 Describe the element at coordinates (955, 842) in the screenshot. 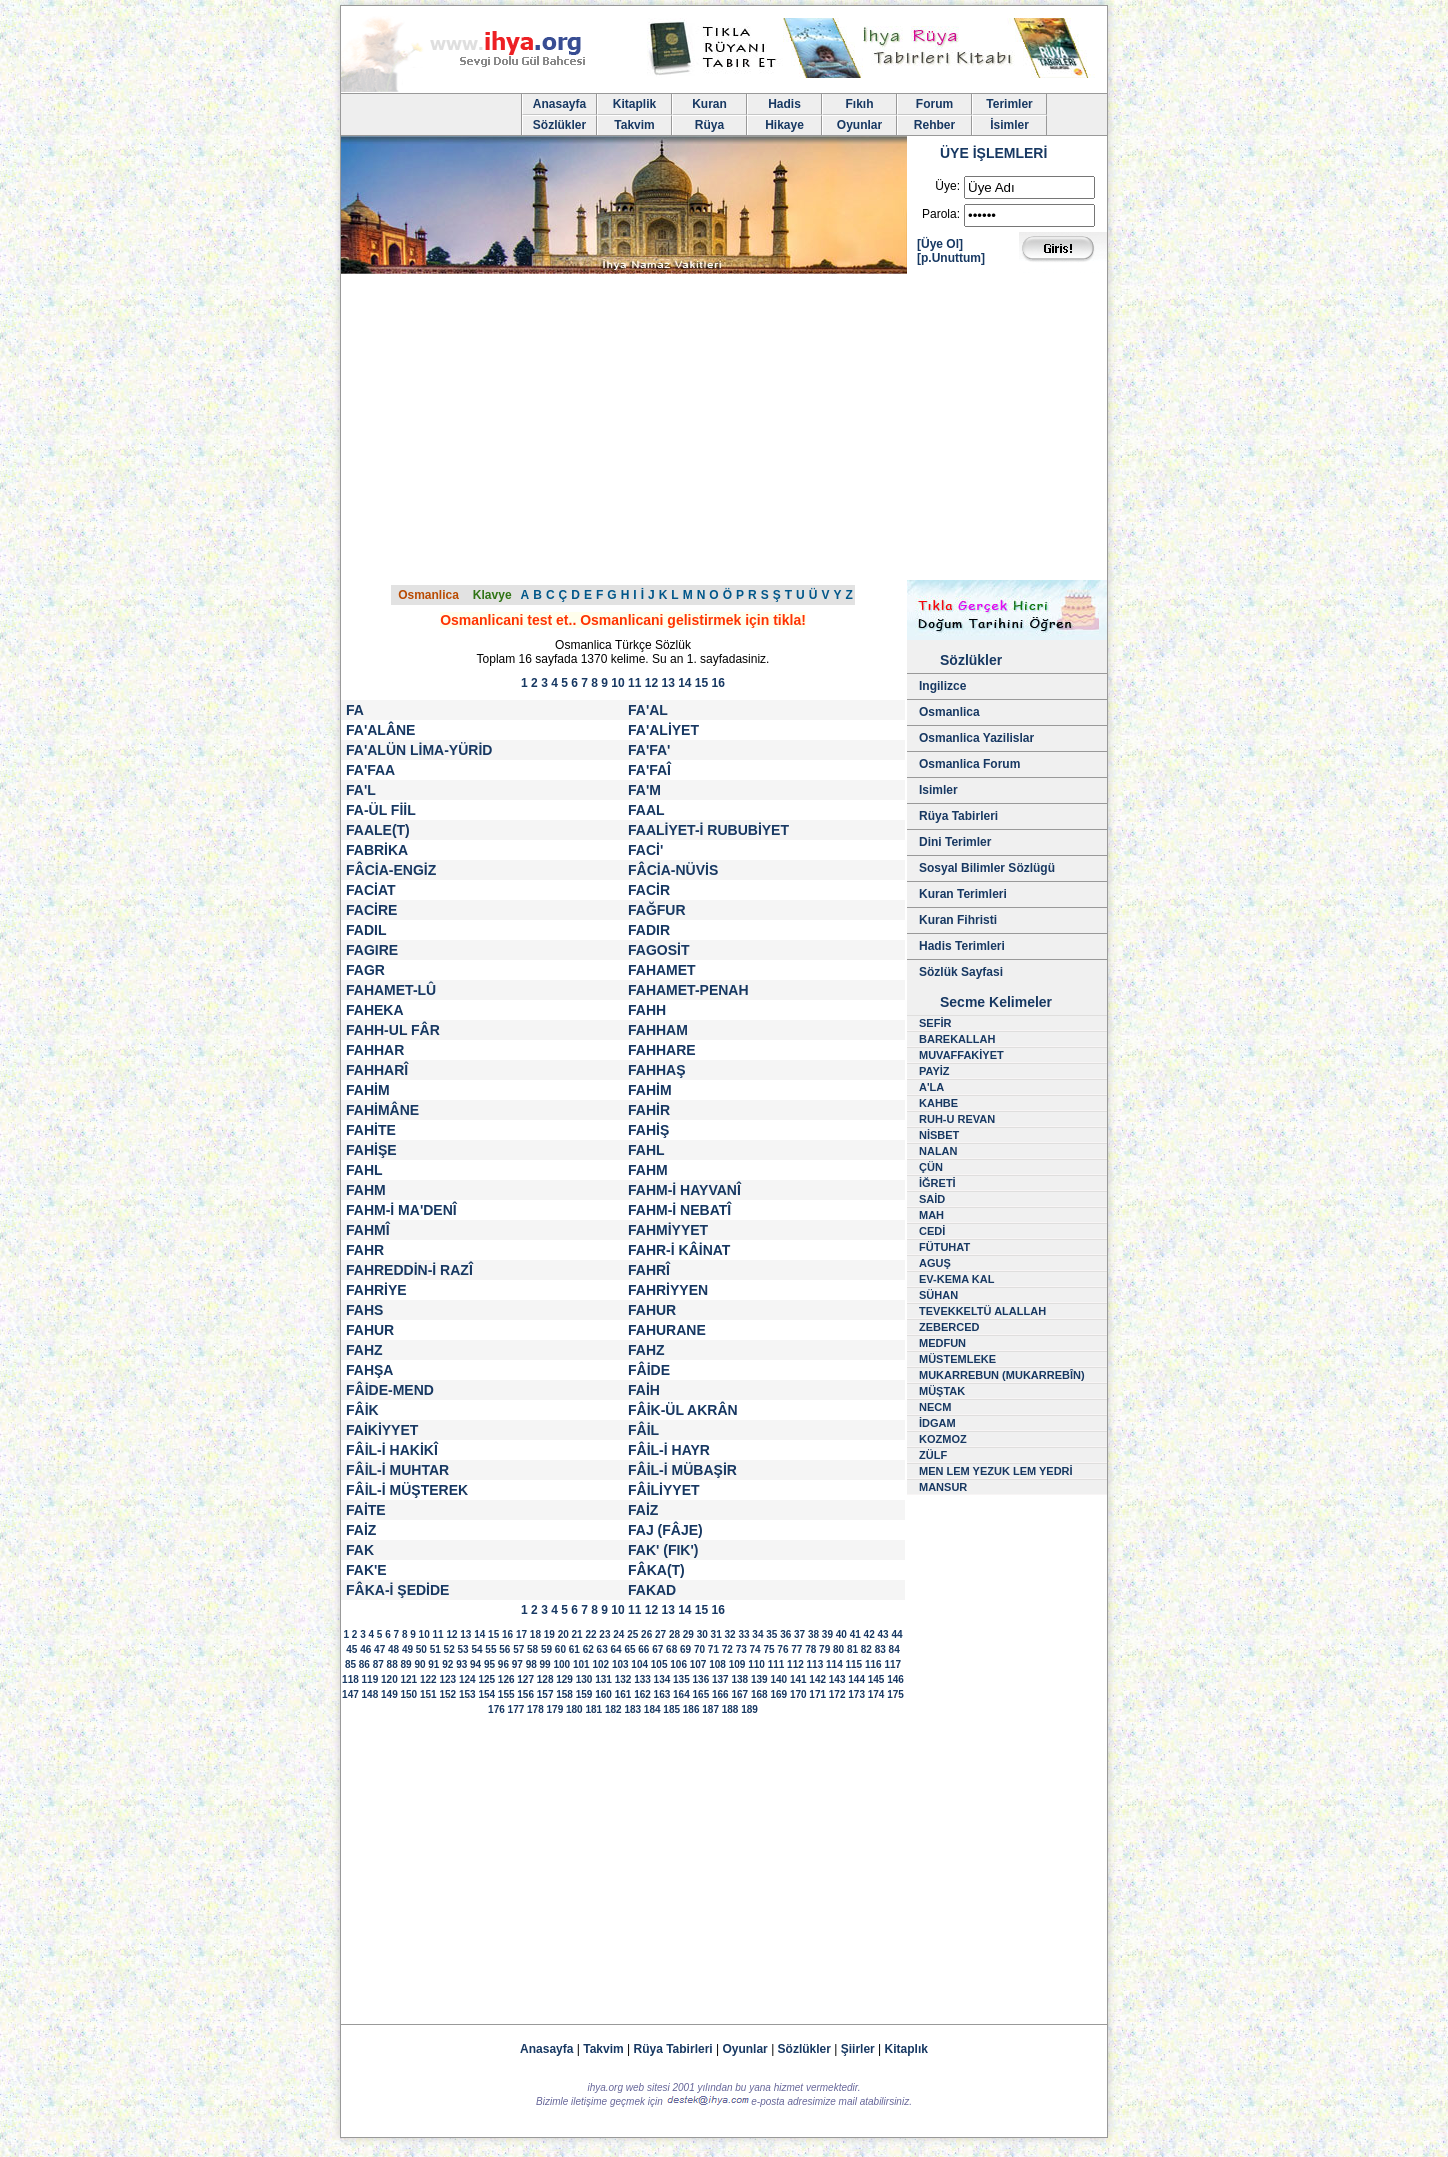

I see `Dini Terimler` at that location.